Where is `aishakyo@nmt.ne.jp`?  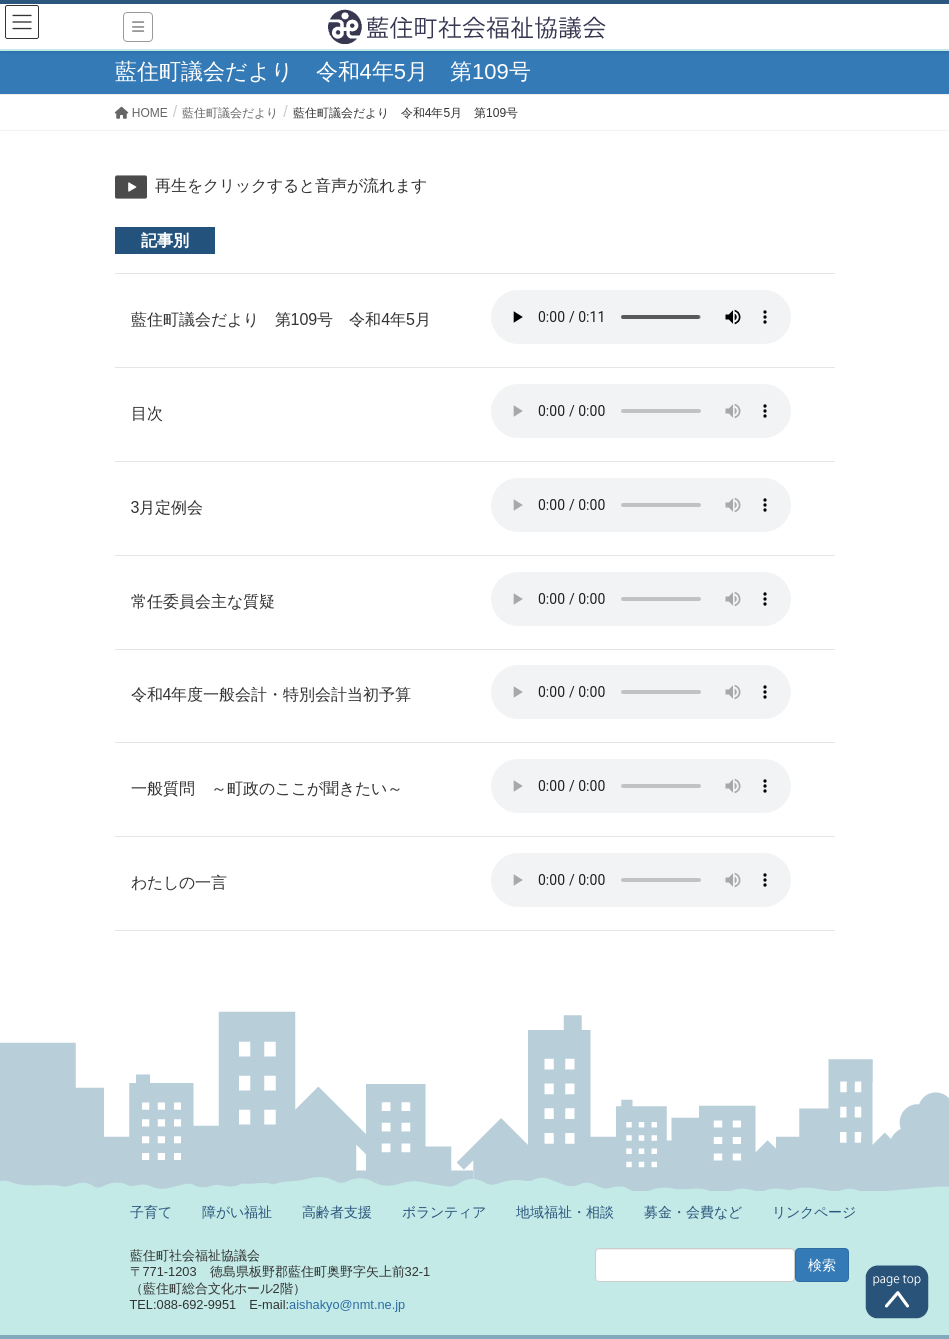
aishakyo@nmt.ne.jp is located at coordinates (347, 1304).